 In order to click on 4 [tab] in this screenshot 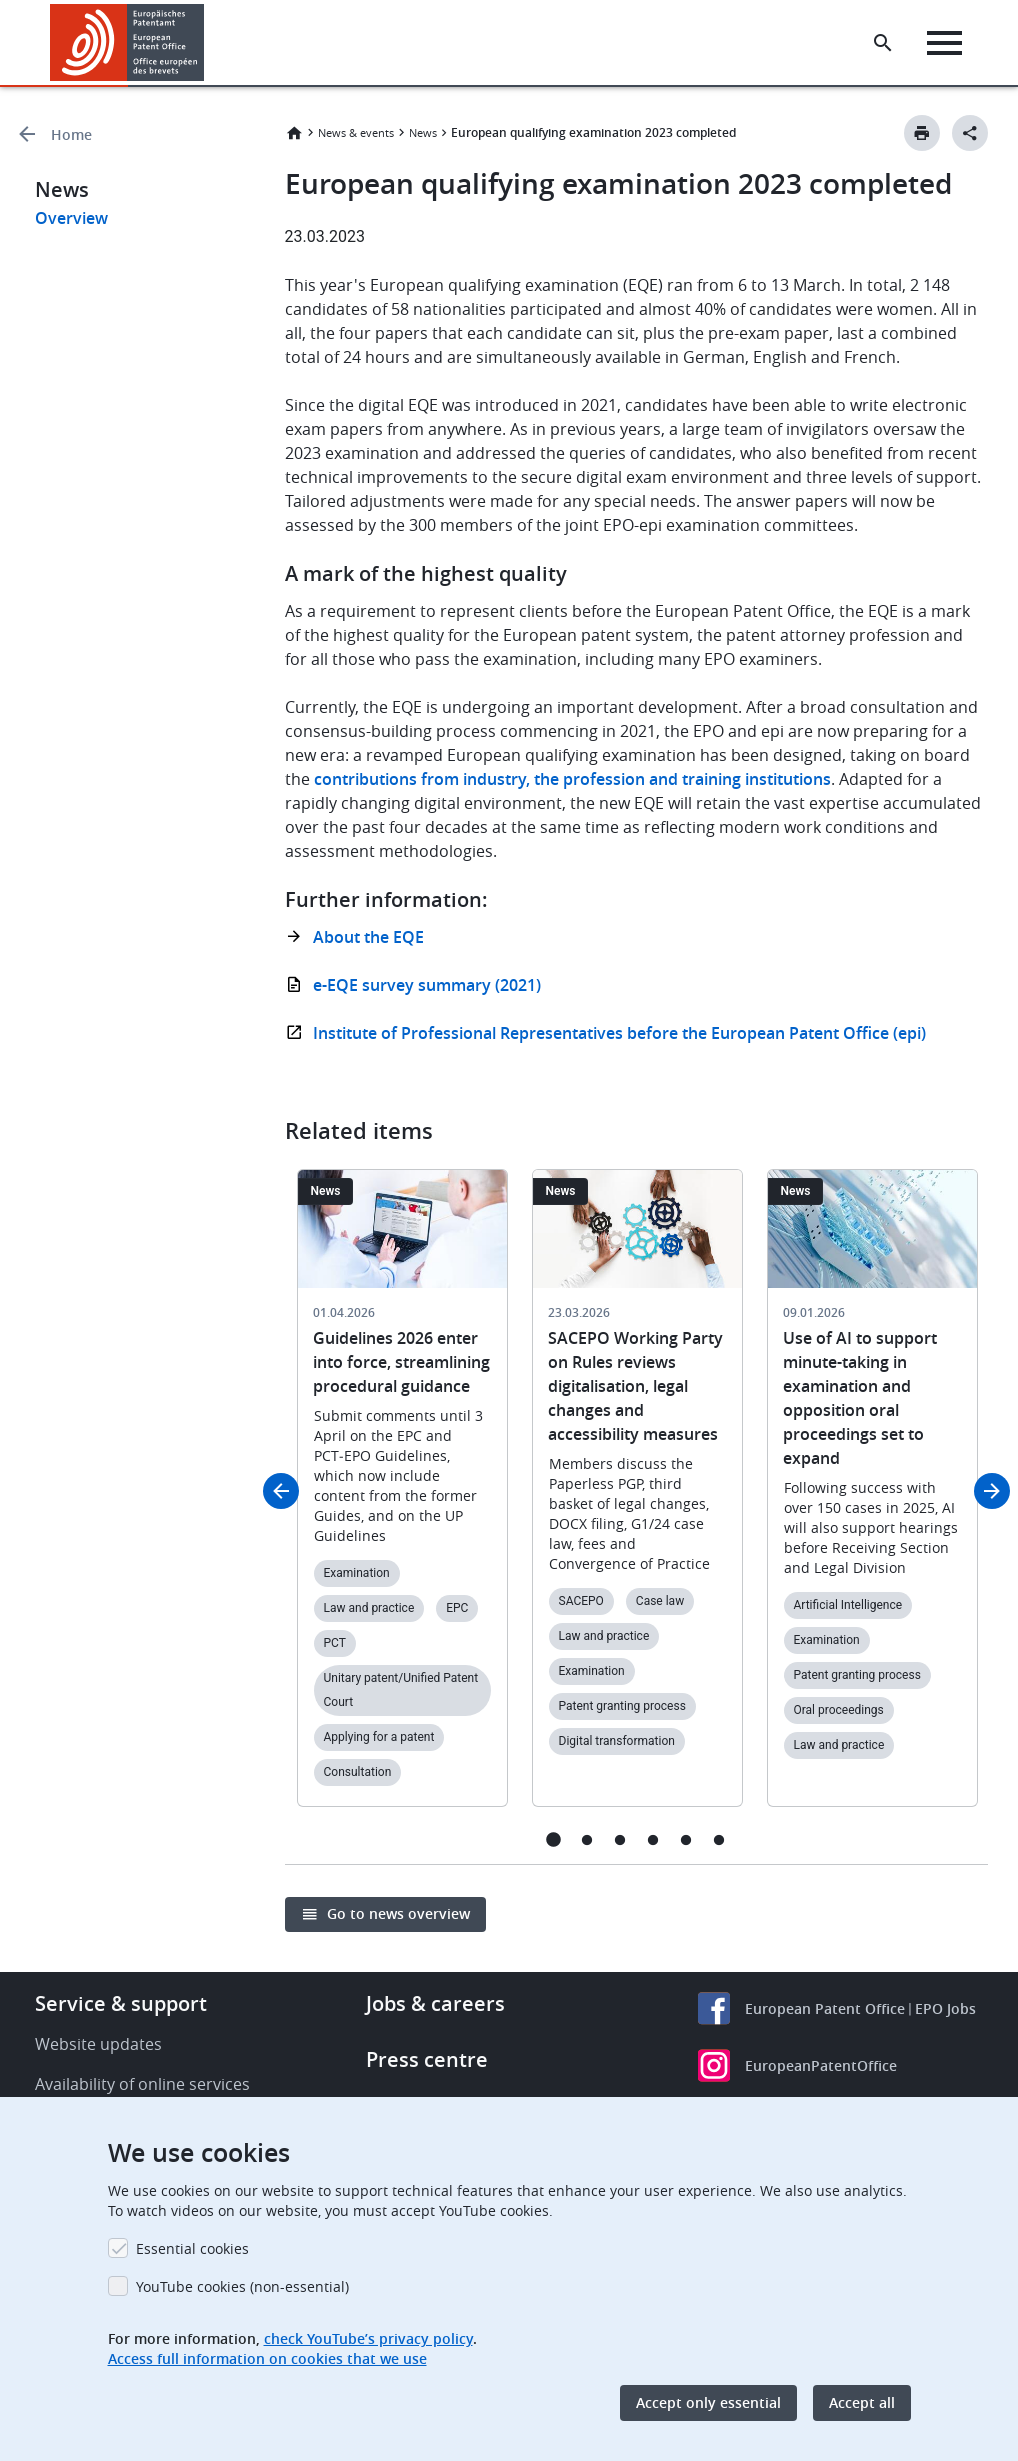, I will do `click(652, 1839)`.